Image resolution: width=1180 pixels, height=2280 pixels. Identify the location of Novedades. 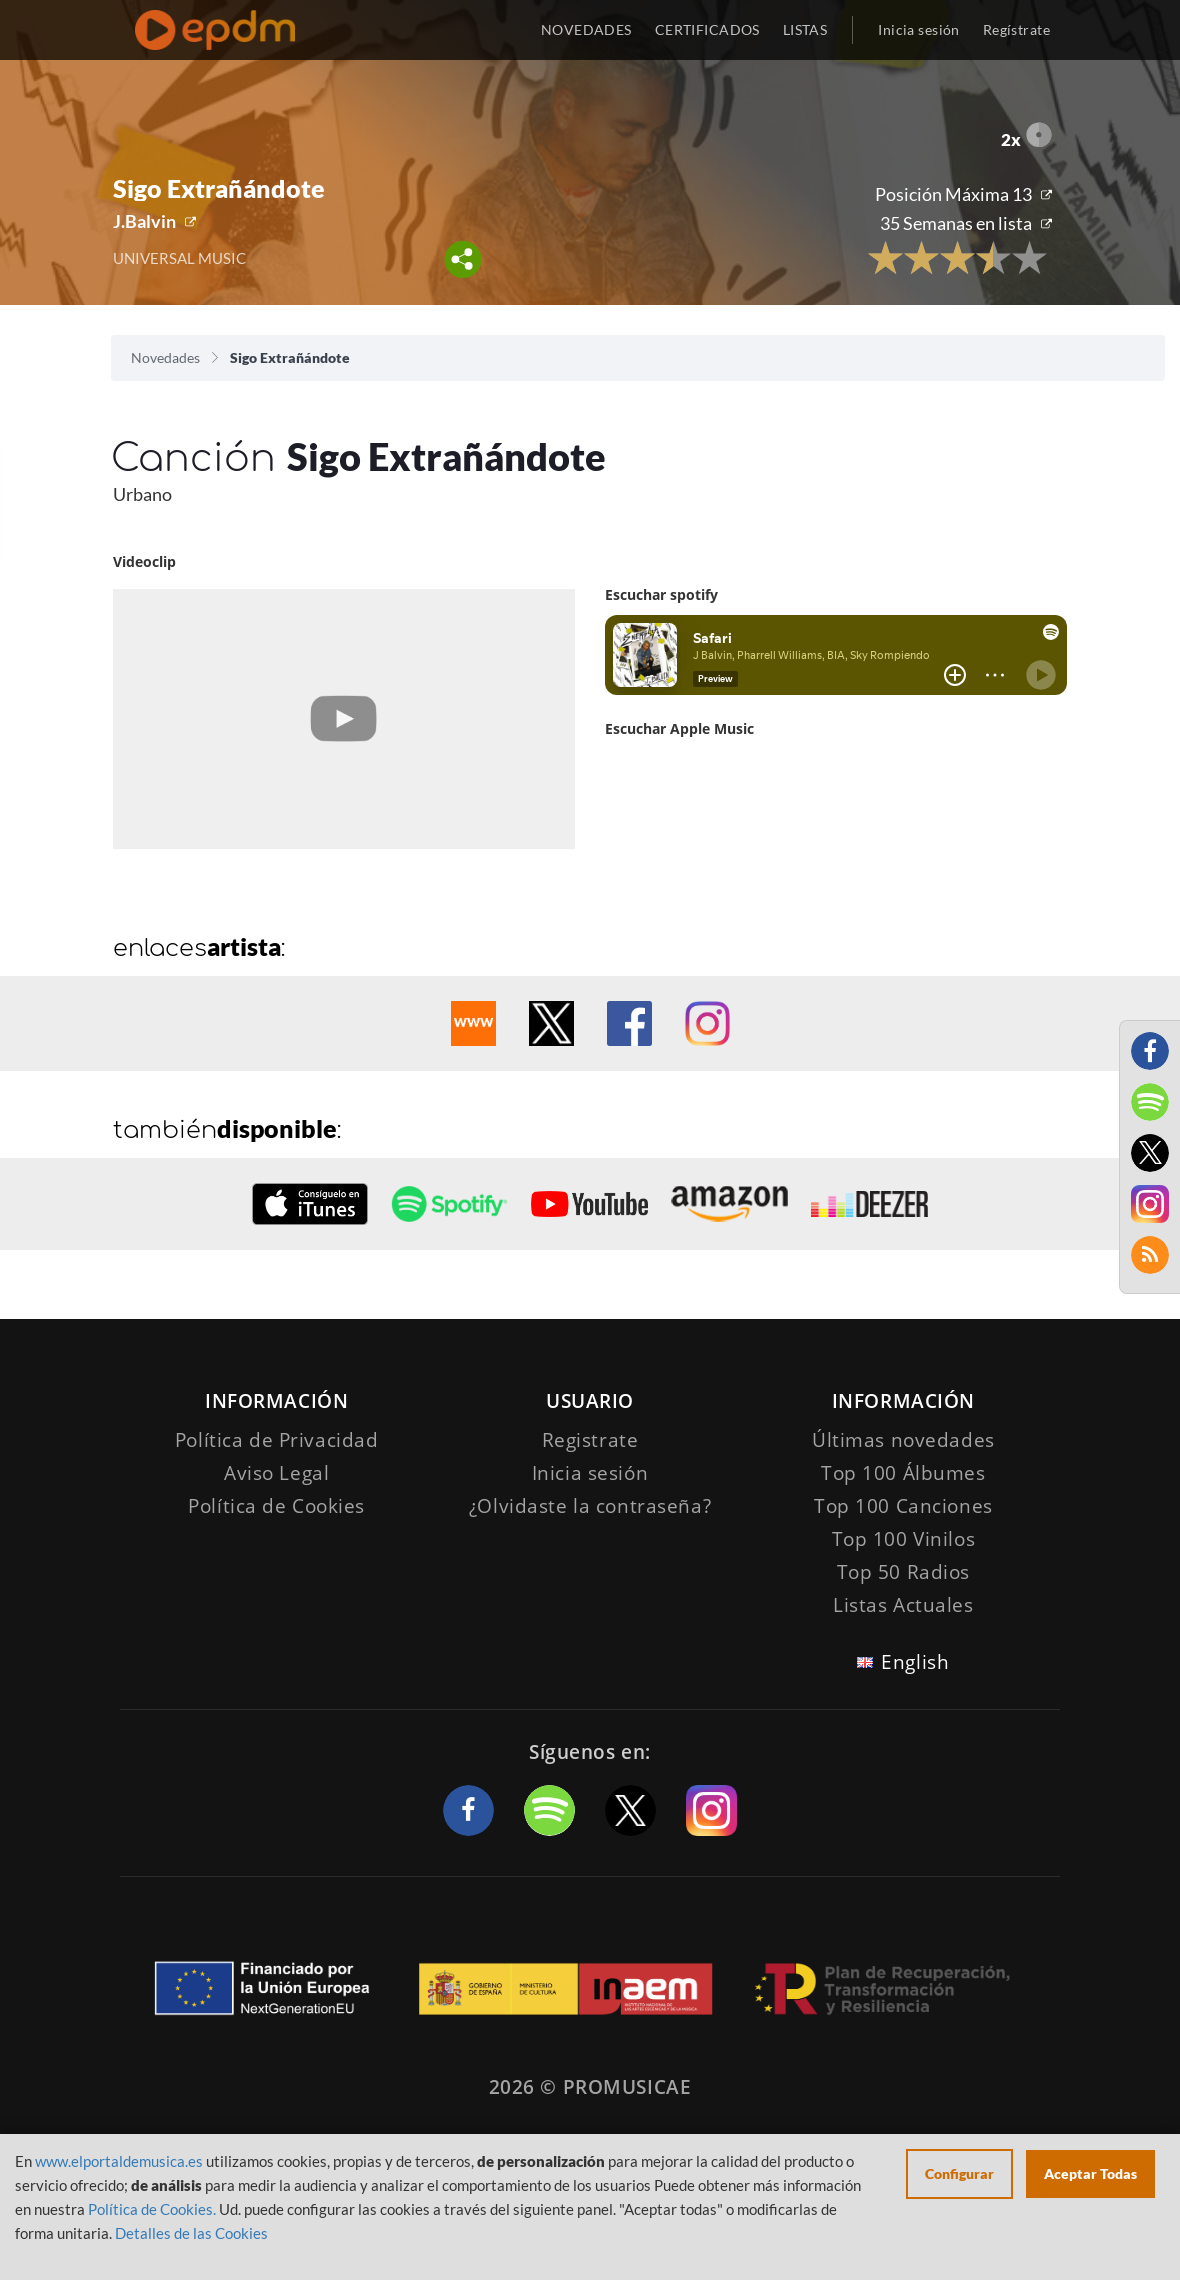
(165, 357).